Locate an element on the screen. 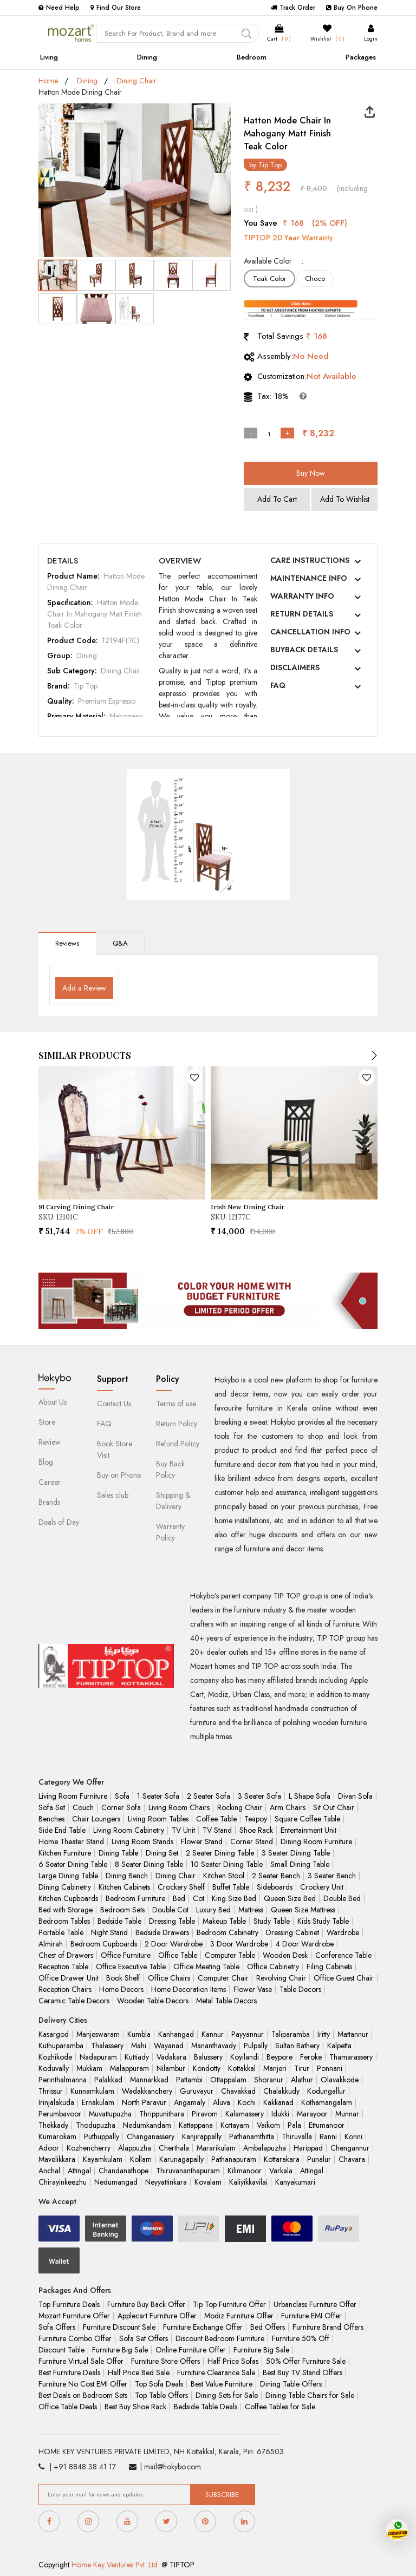 This screenshot has width=416, height=2576. Dining Room Furniture is located at coordinates (316, 1841).